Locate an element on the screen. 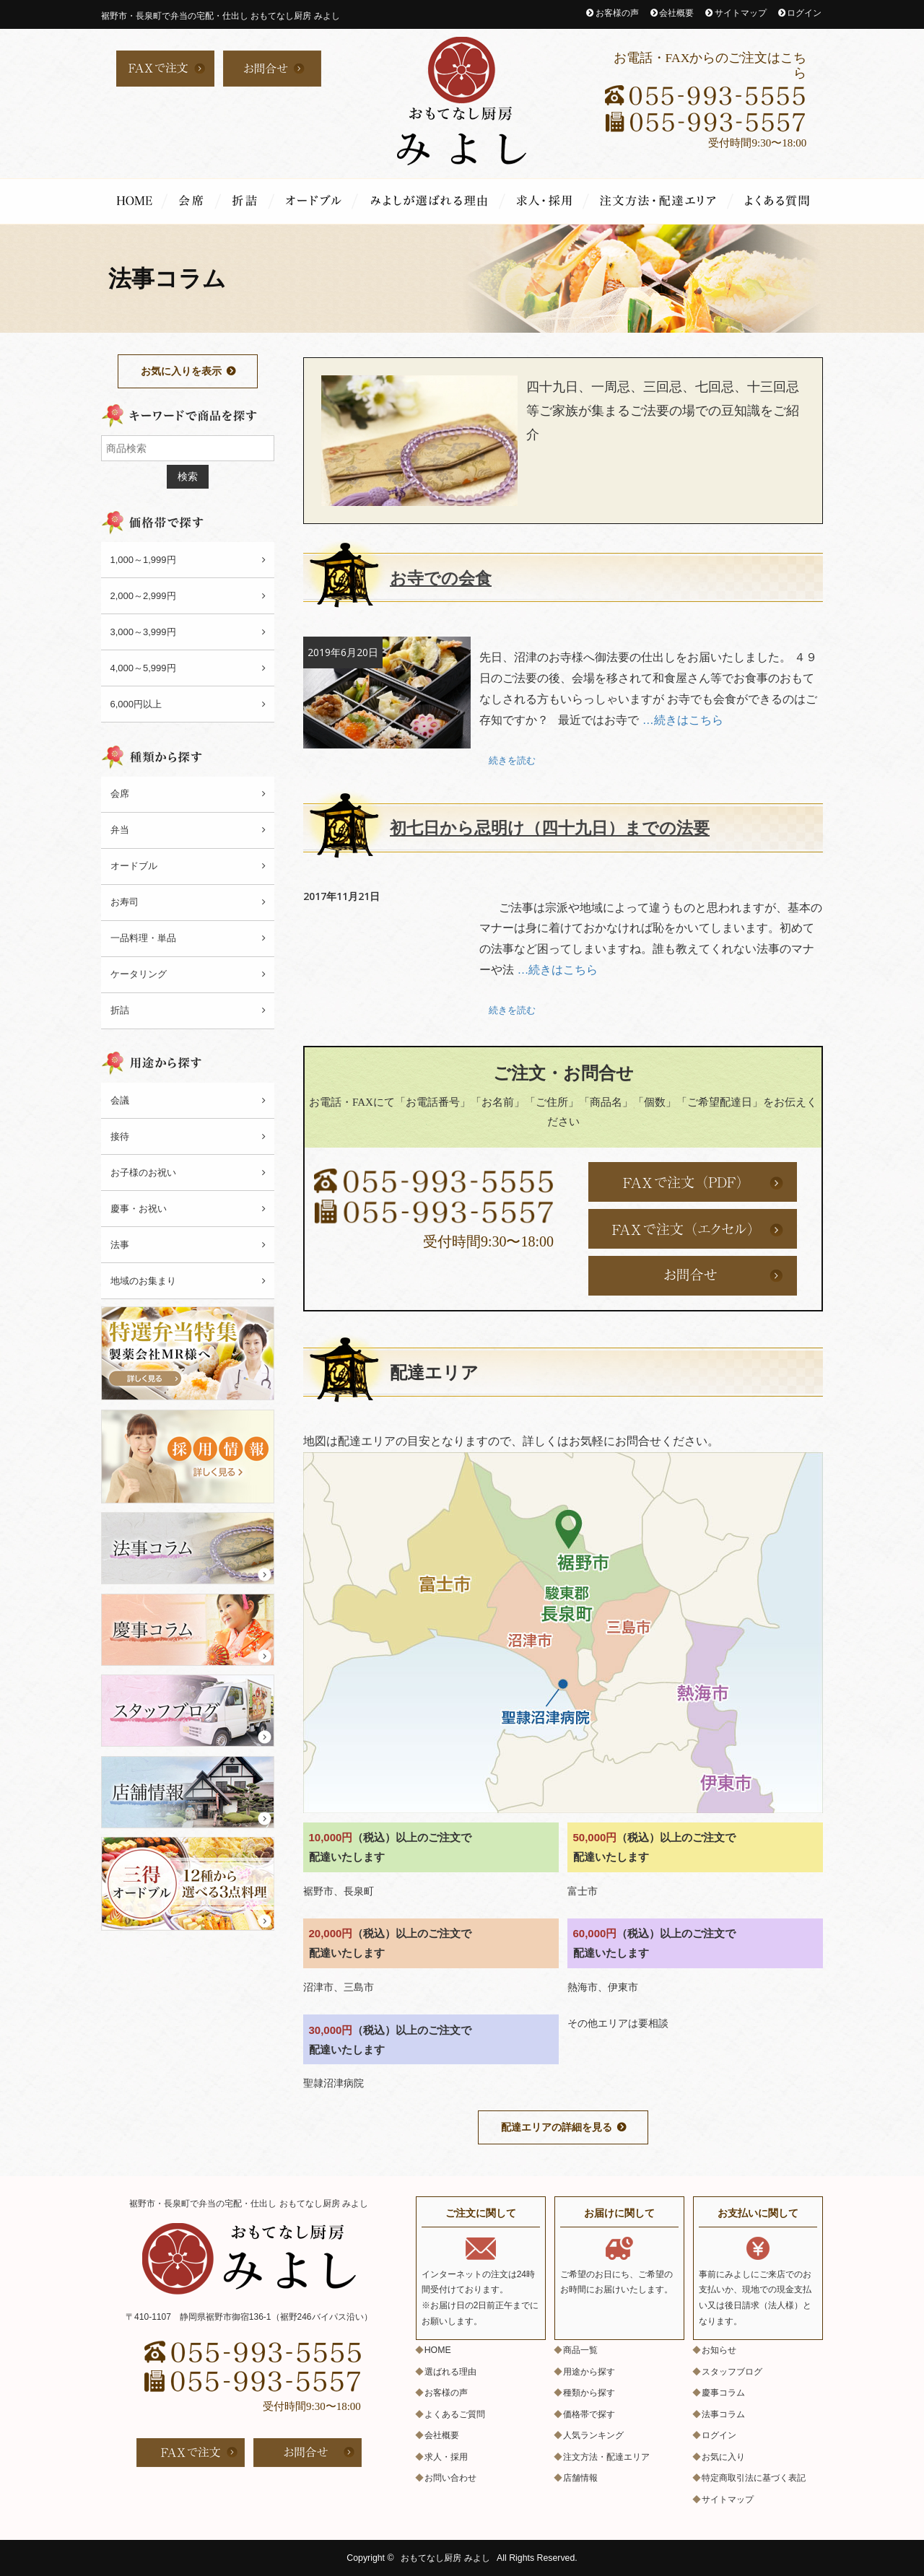  用途から探す is located at coordinates (589, 2372).